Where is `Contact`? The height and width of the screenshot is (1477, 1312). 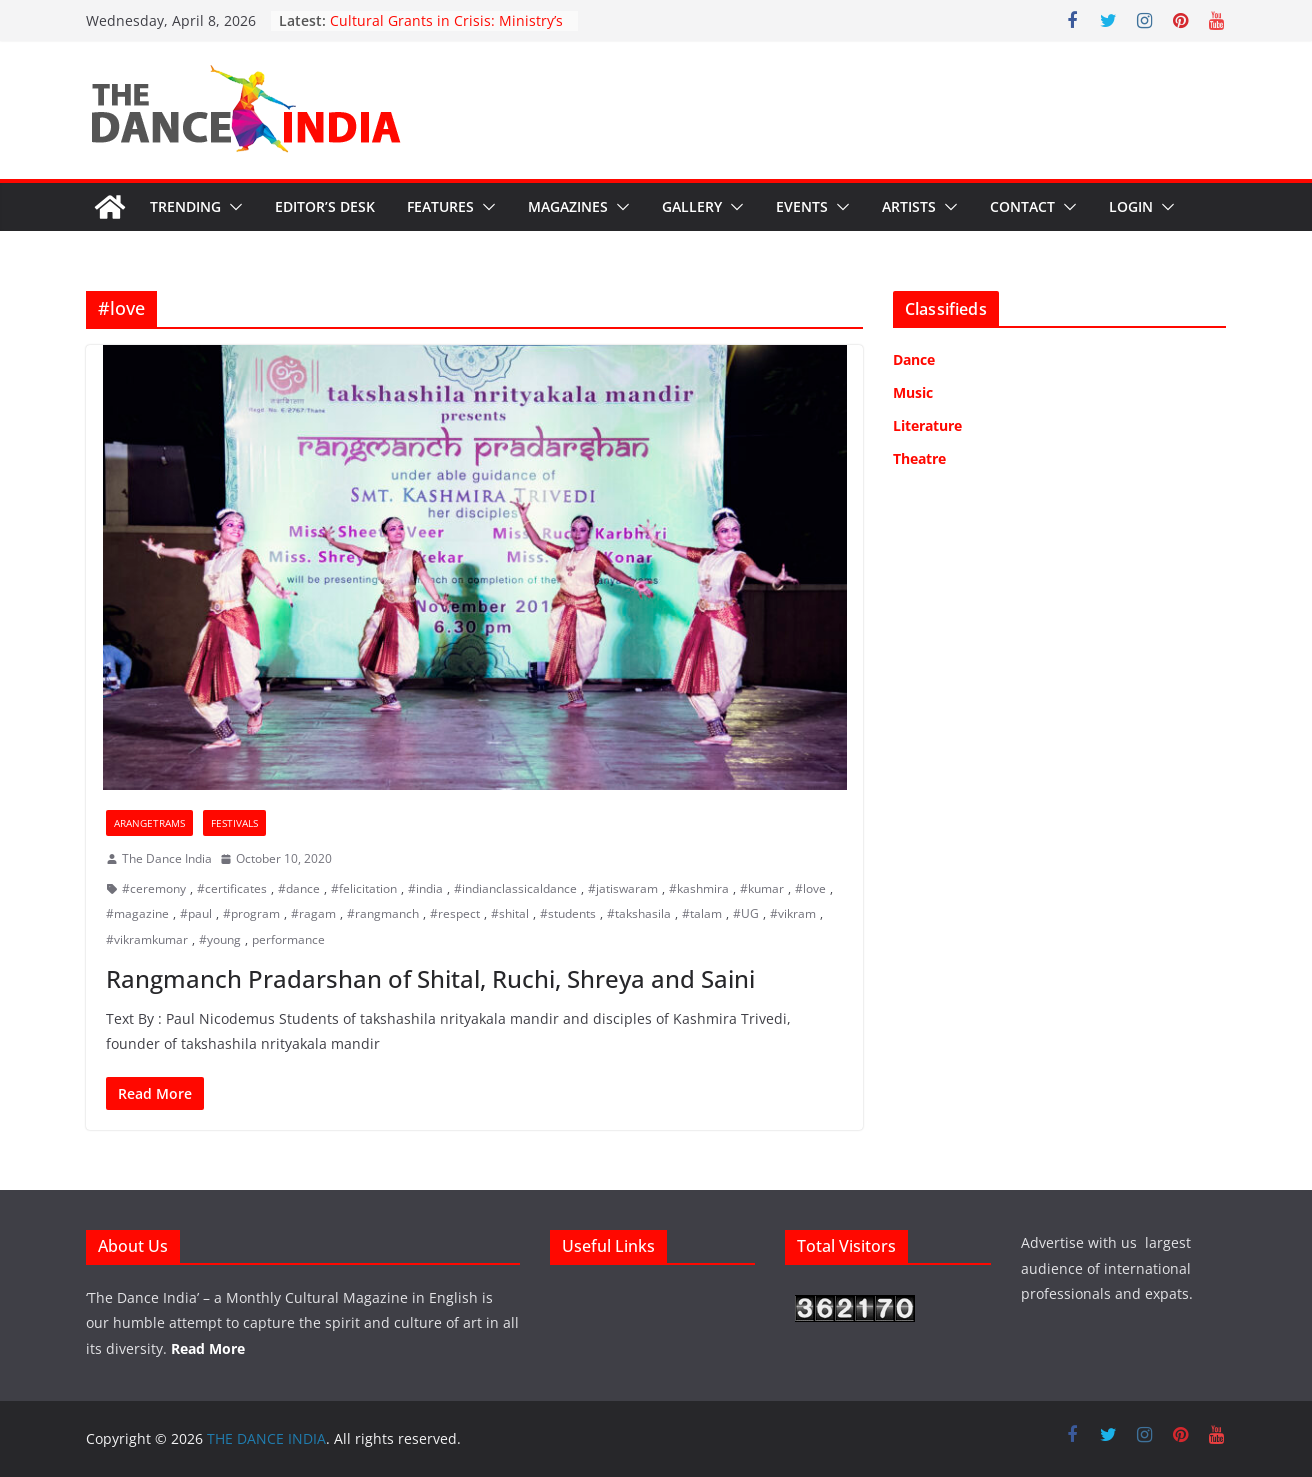 Contact is located at coordinates (1022, 206).